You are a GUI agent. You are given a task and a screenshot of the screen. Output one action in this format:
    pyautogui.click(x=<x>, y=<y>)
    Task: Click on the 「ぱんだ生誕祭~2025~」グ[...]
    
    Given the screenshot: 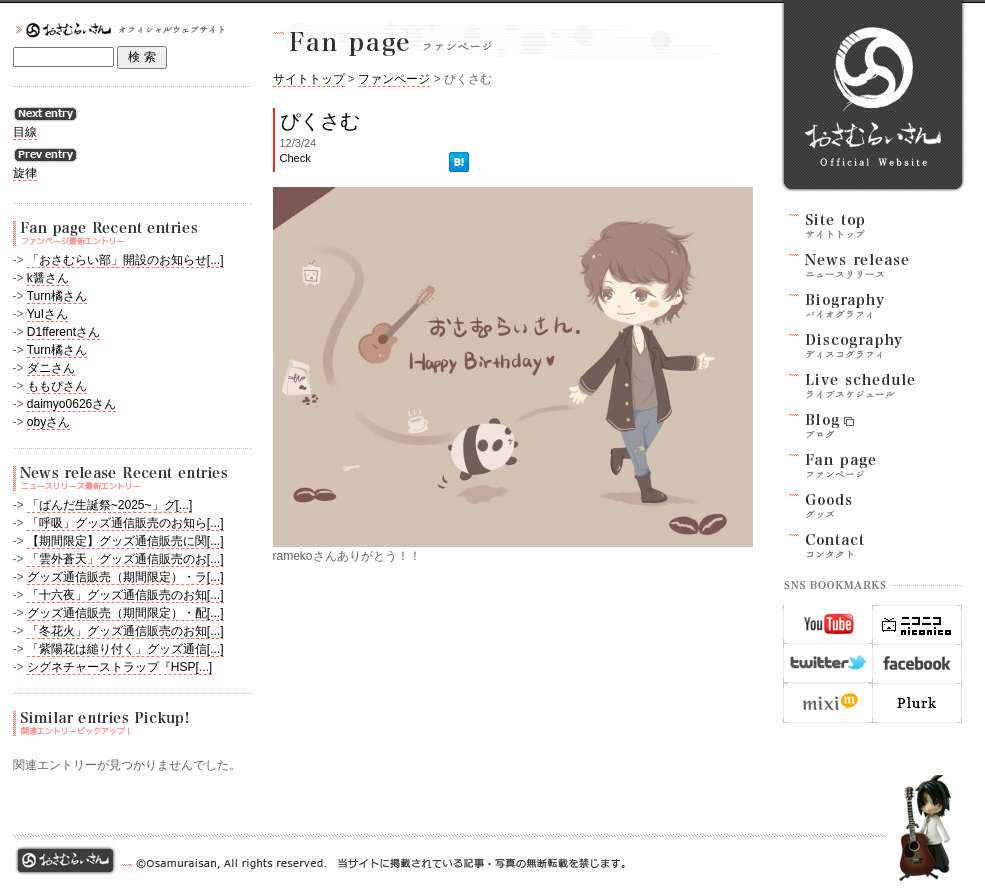 What is the action you would take?
    pyautogui.click(x=109, y=505)
    